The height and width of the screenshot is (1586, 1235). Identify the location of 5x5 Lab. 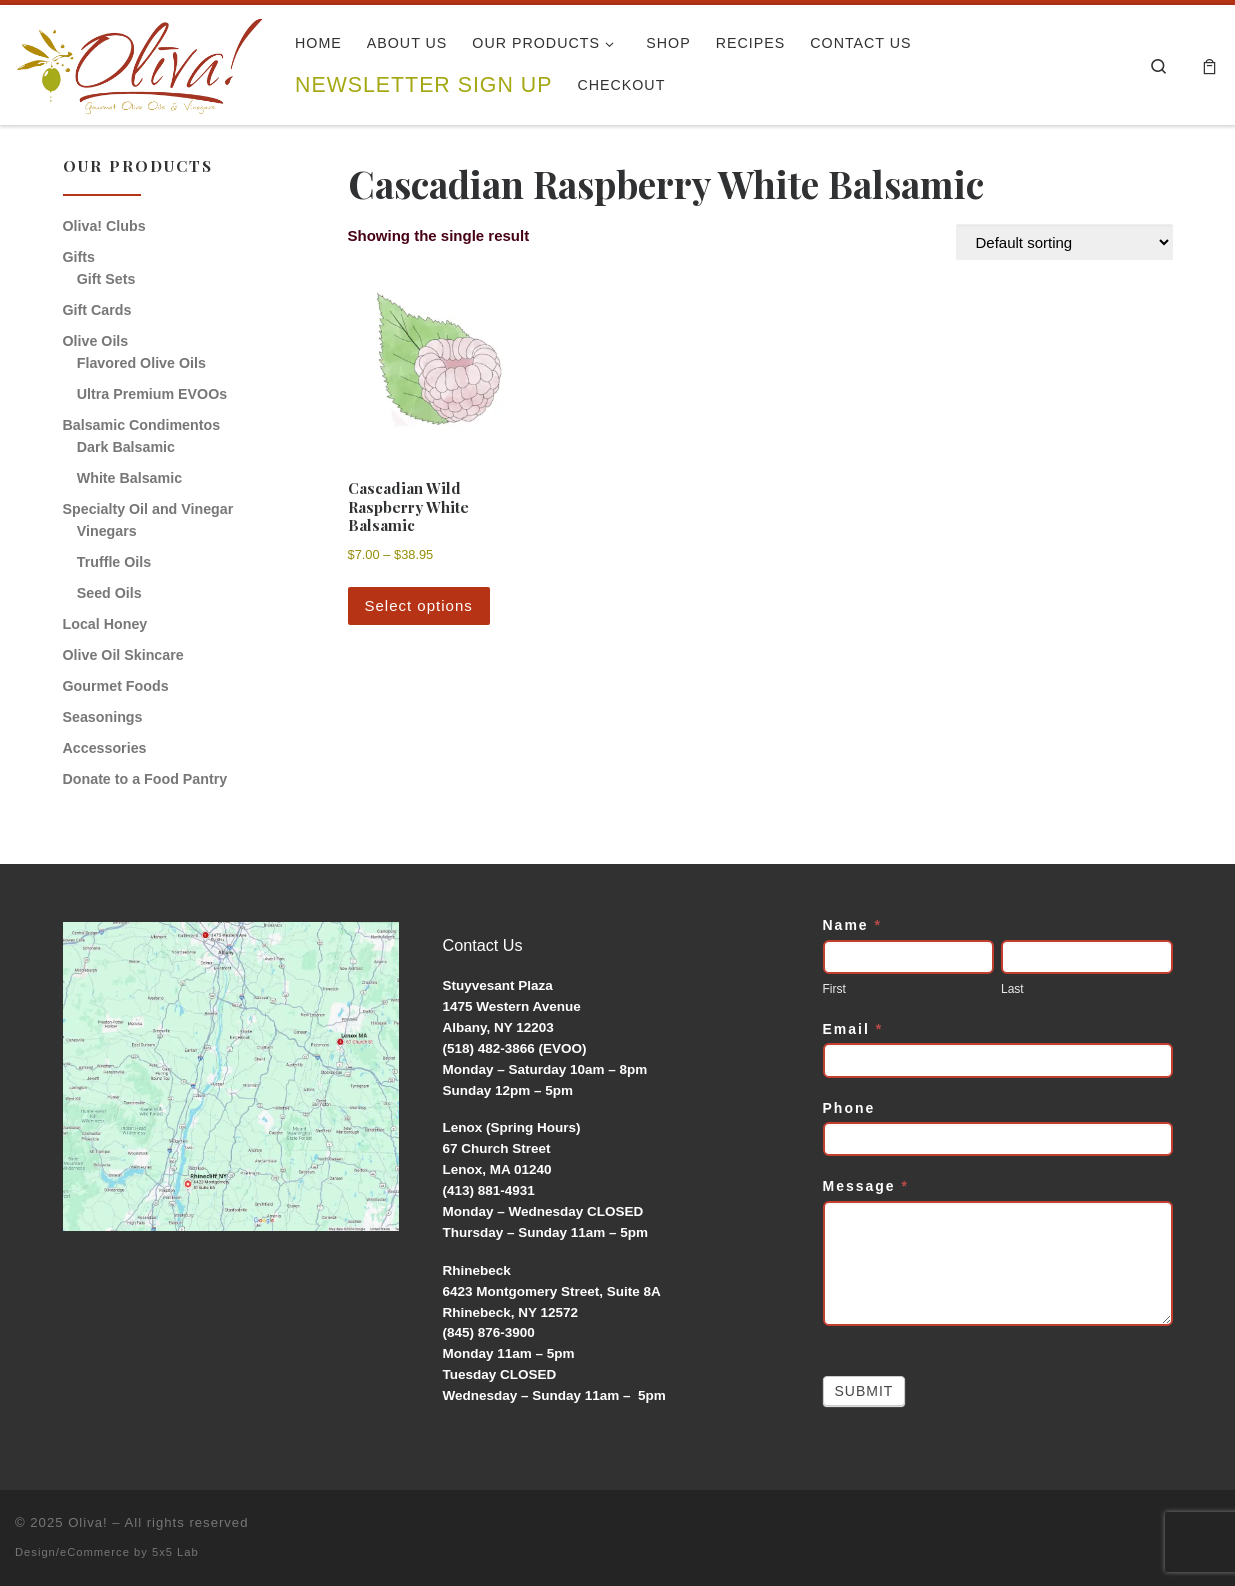
(175, 1552).